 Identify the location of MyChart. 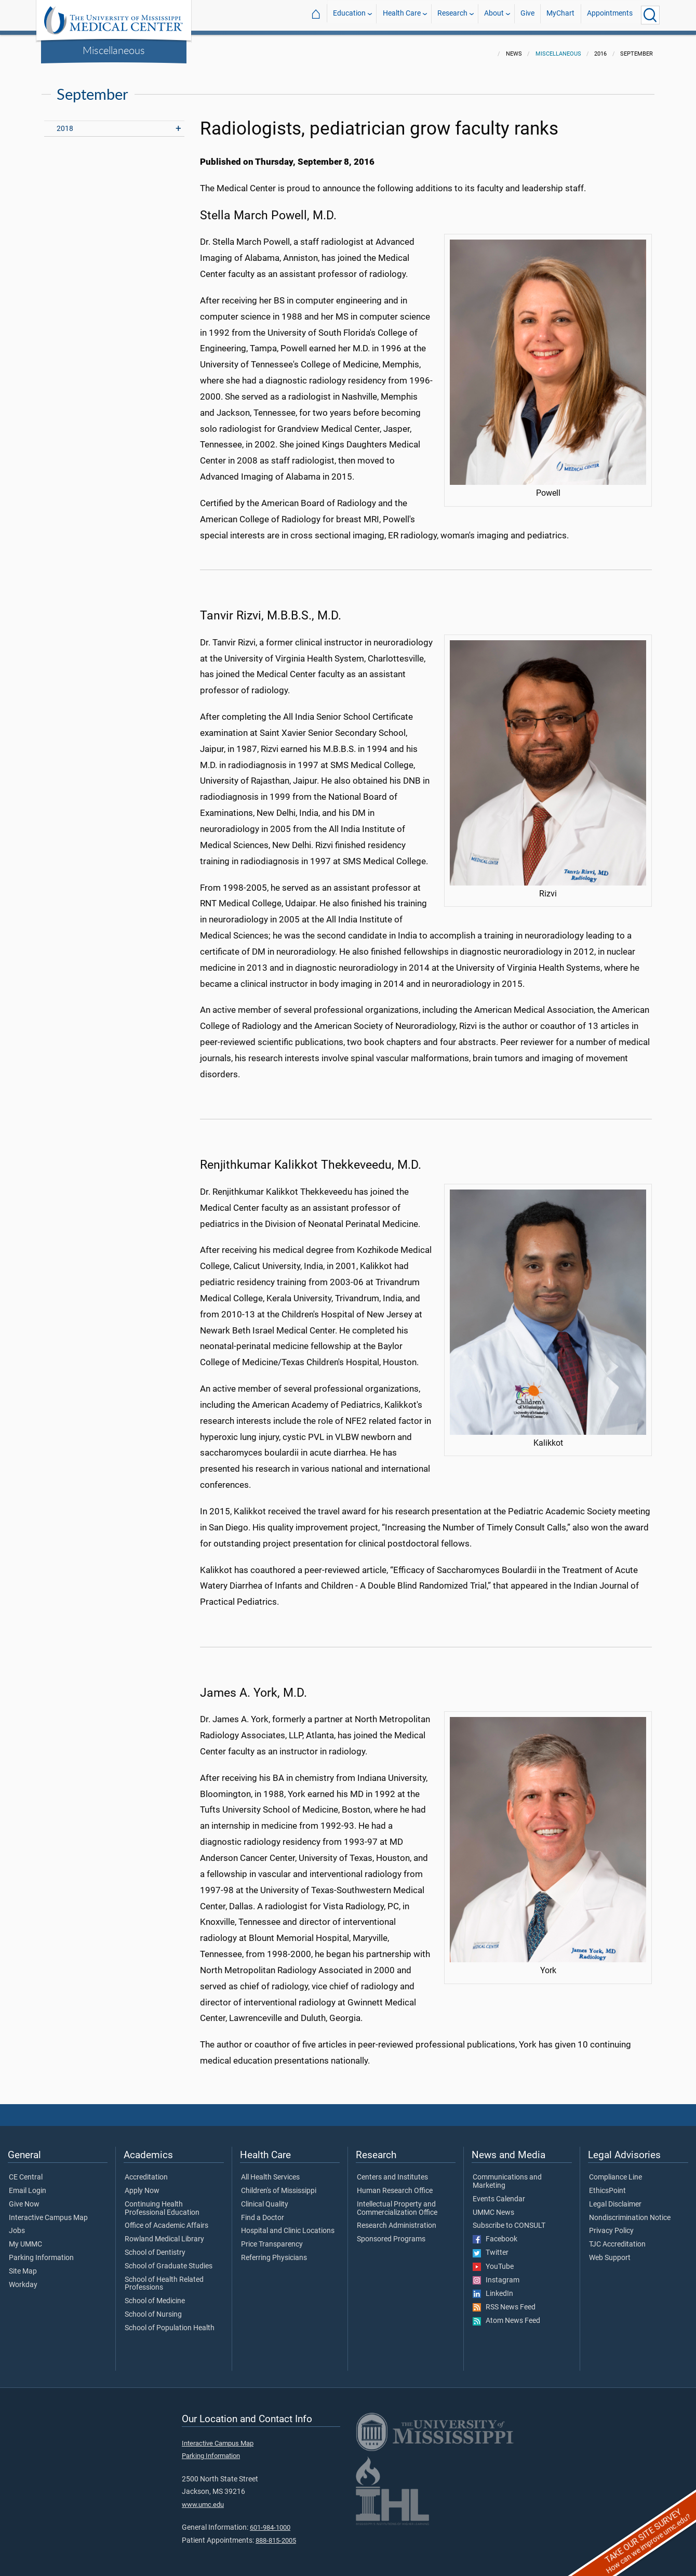
(560, 14).